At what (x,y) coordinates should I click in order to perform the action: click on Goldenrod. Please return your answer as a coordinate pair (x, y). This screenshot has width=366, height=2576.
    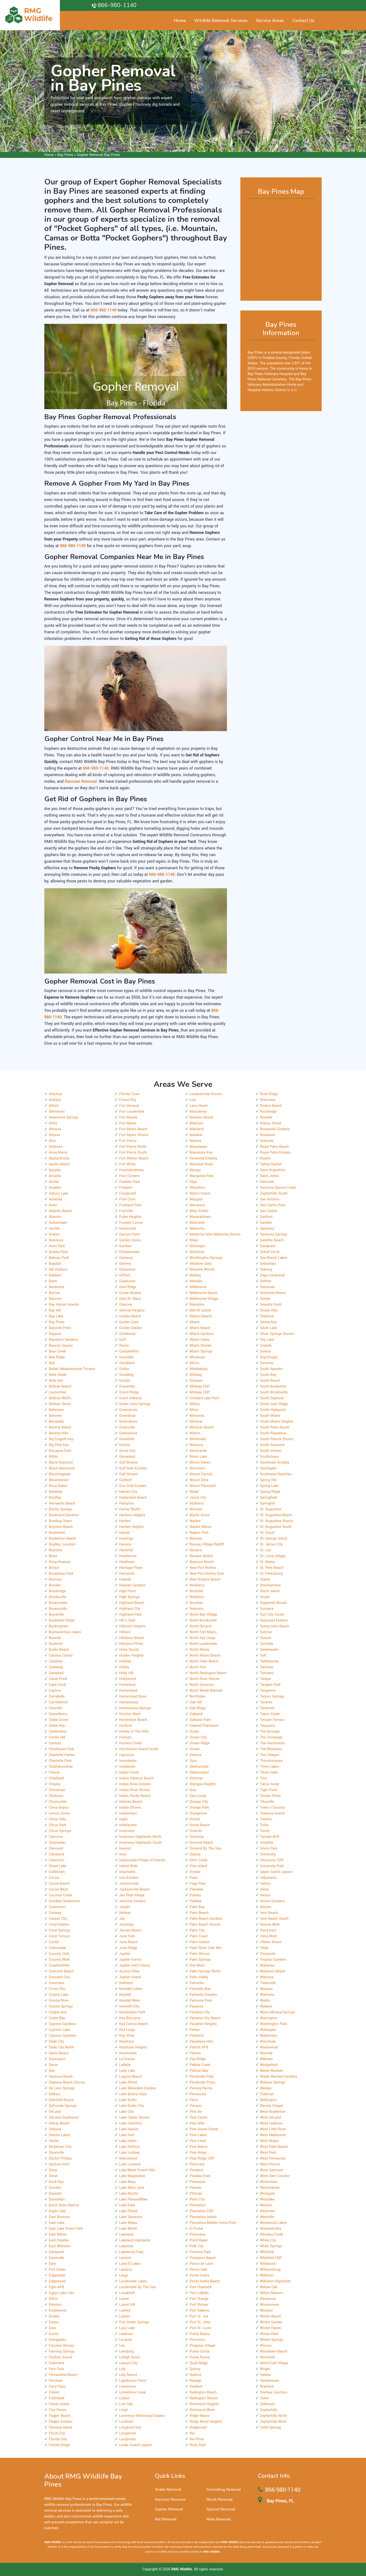
    Looking at the image, I should click on (127, 1333).